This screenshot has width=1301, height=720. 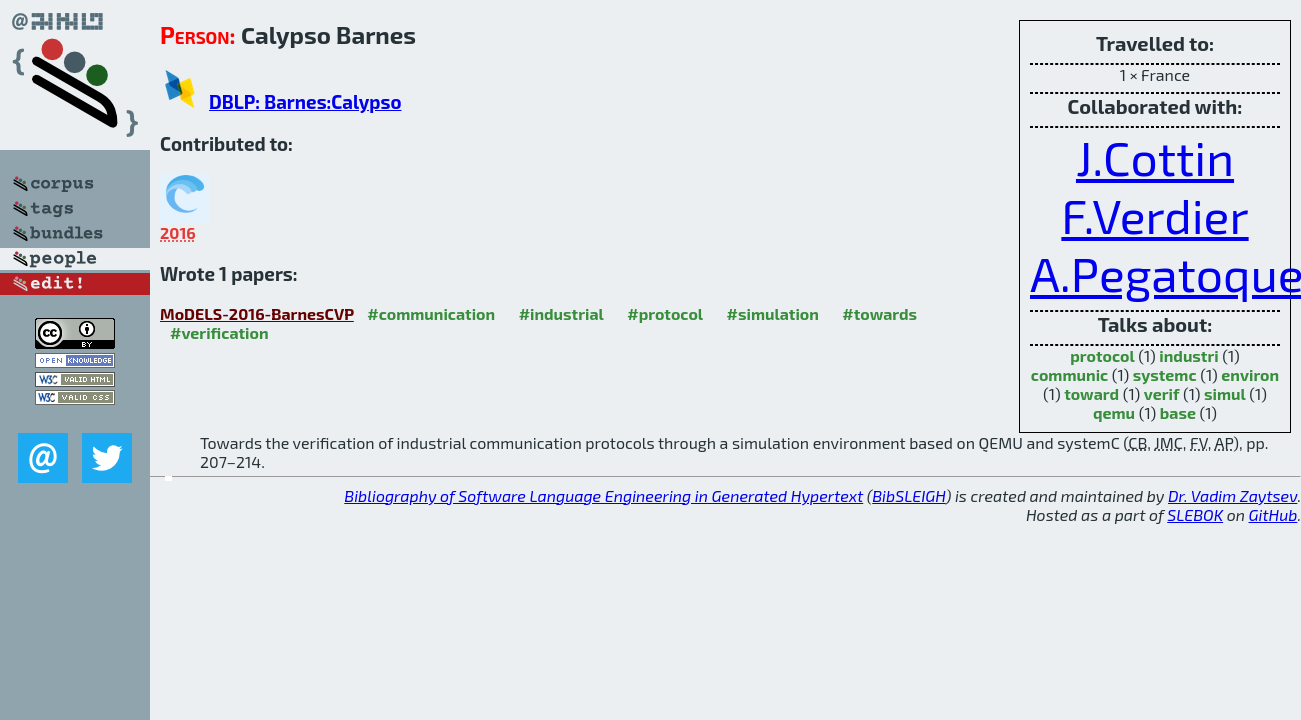 What do you see at coordinates (1155, 157) in the screenshot?
I see `J.Cottin` at bounding box center [1155, 157].